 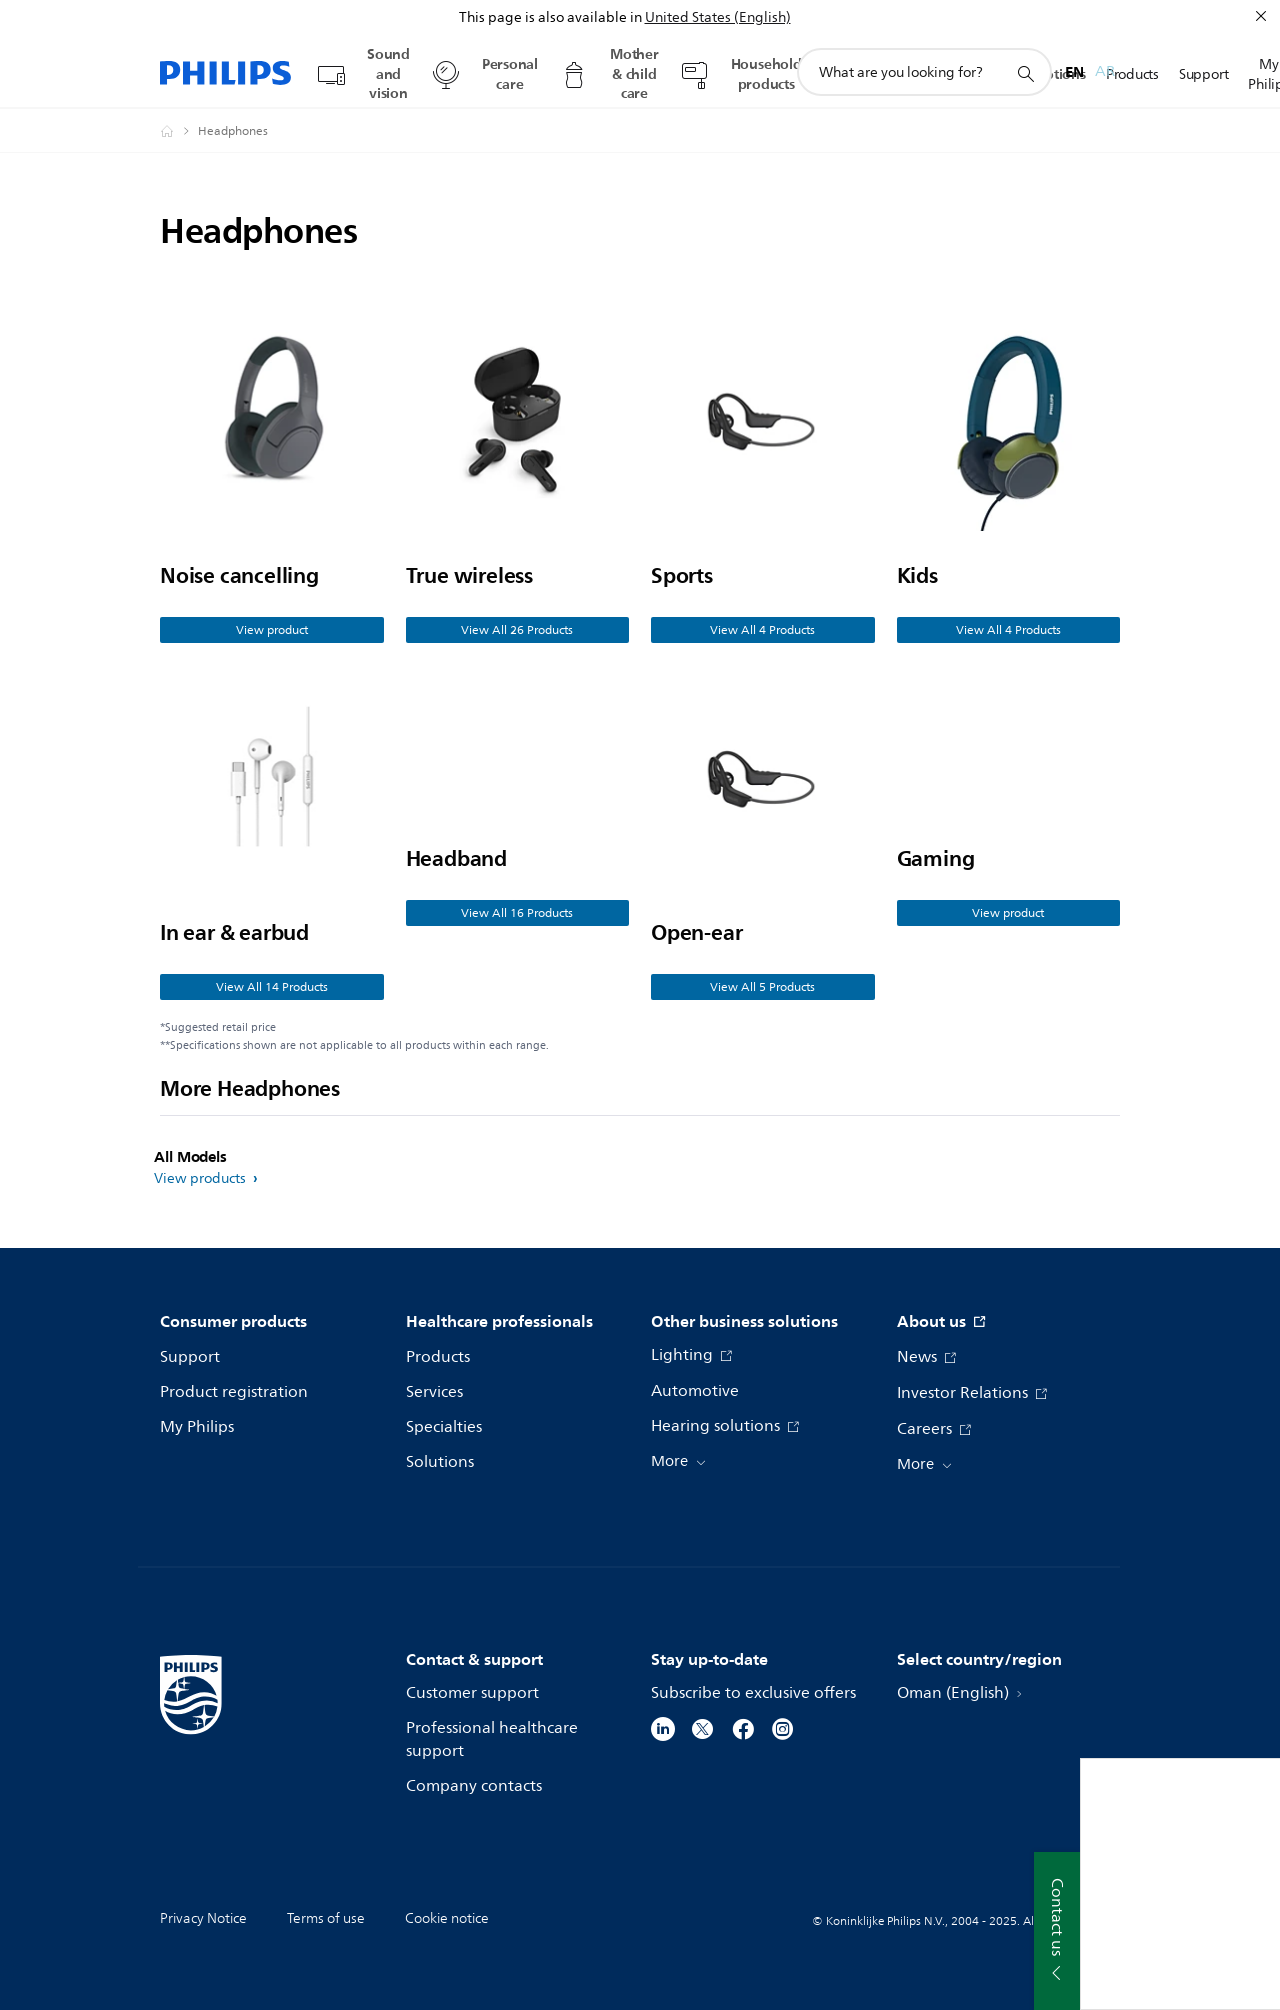 I want to click on This page is also available in, so click(x=550, y=17).